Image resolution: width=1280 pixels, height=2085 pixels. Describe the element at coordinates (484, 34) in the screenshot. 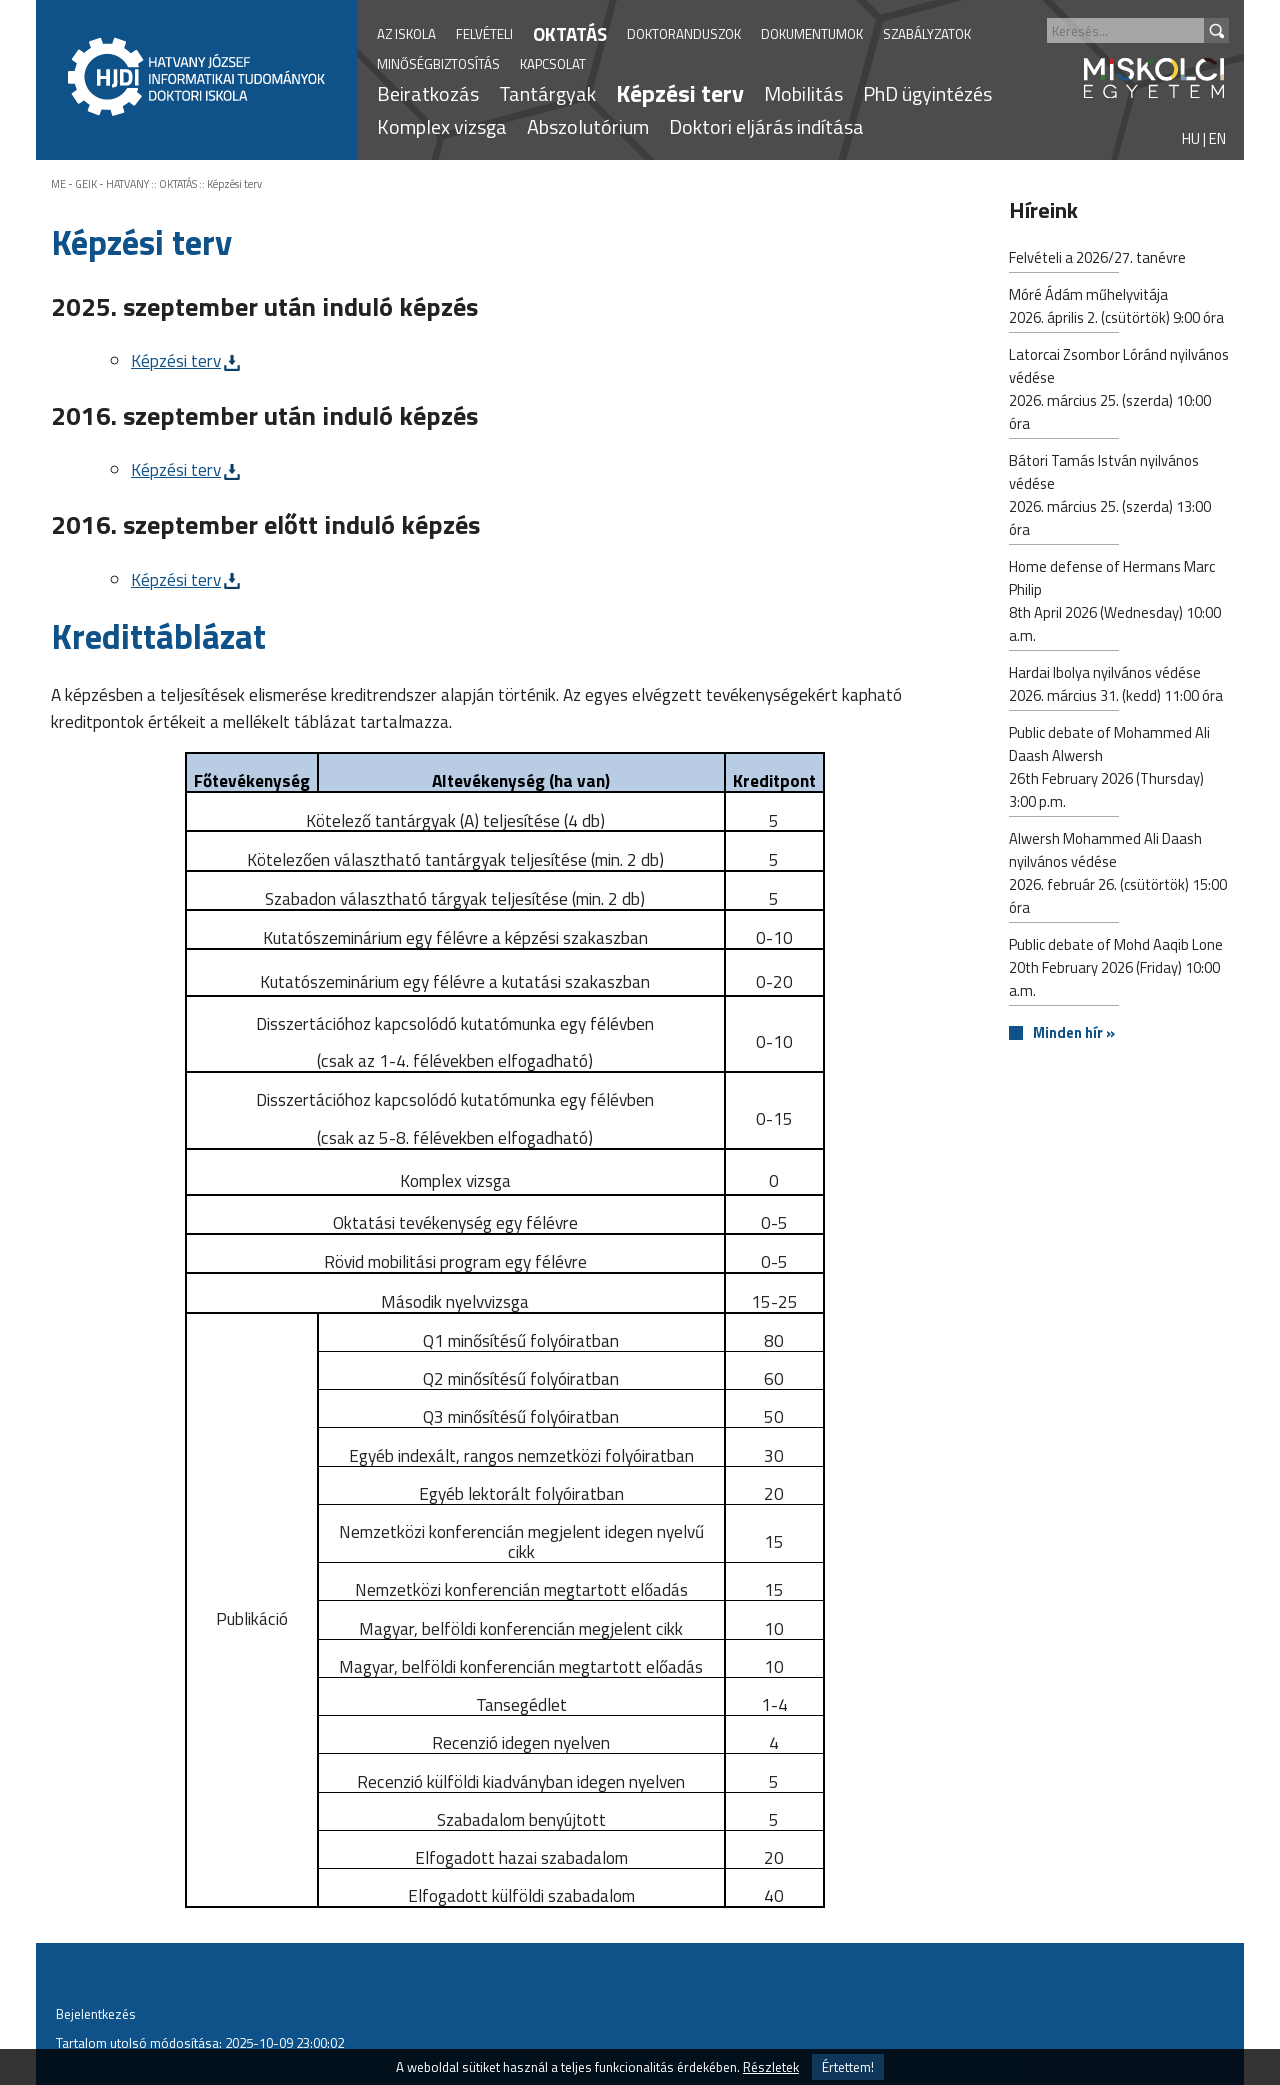

I see `FELVÉTELI` at that location.